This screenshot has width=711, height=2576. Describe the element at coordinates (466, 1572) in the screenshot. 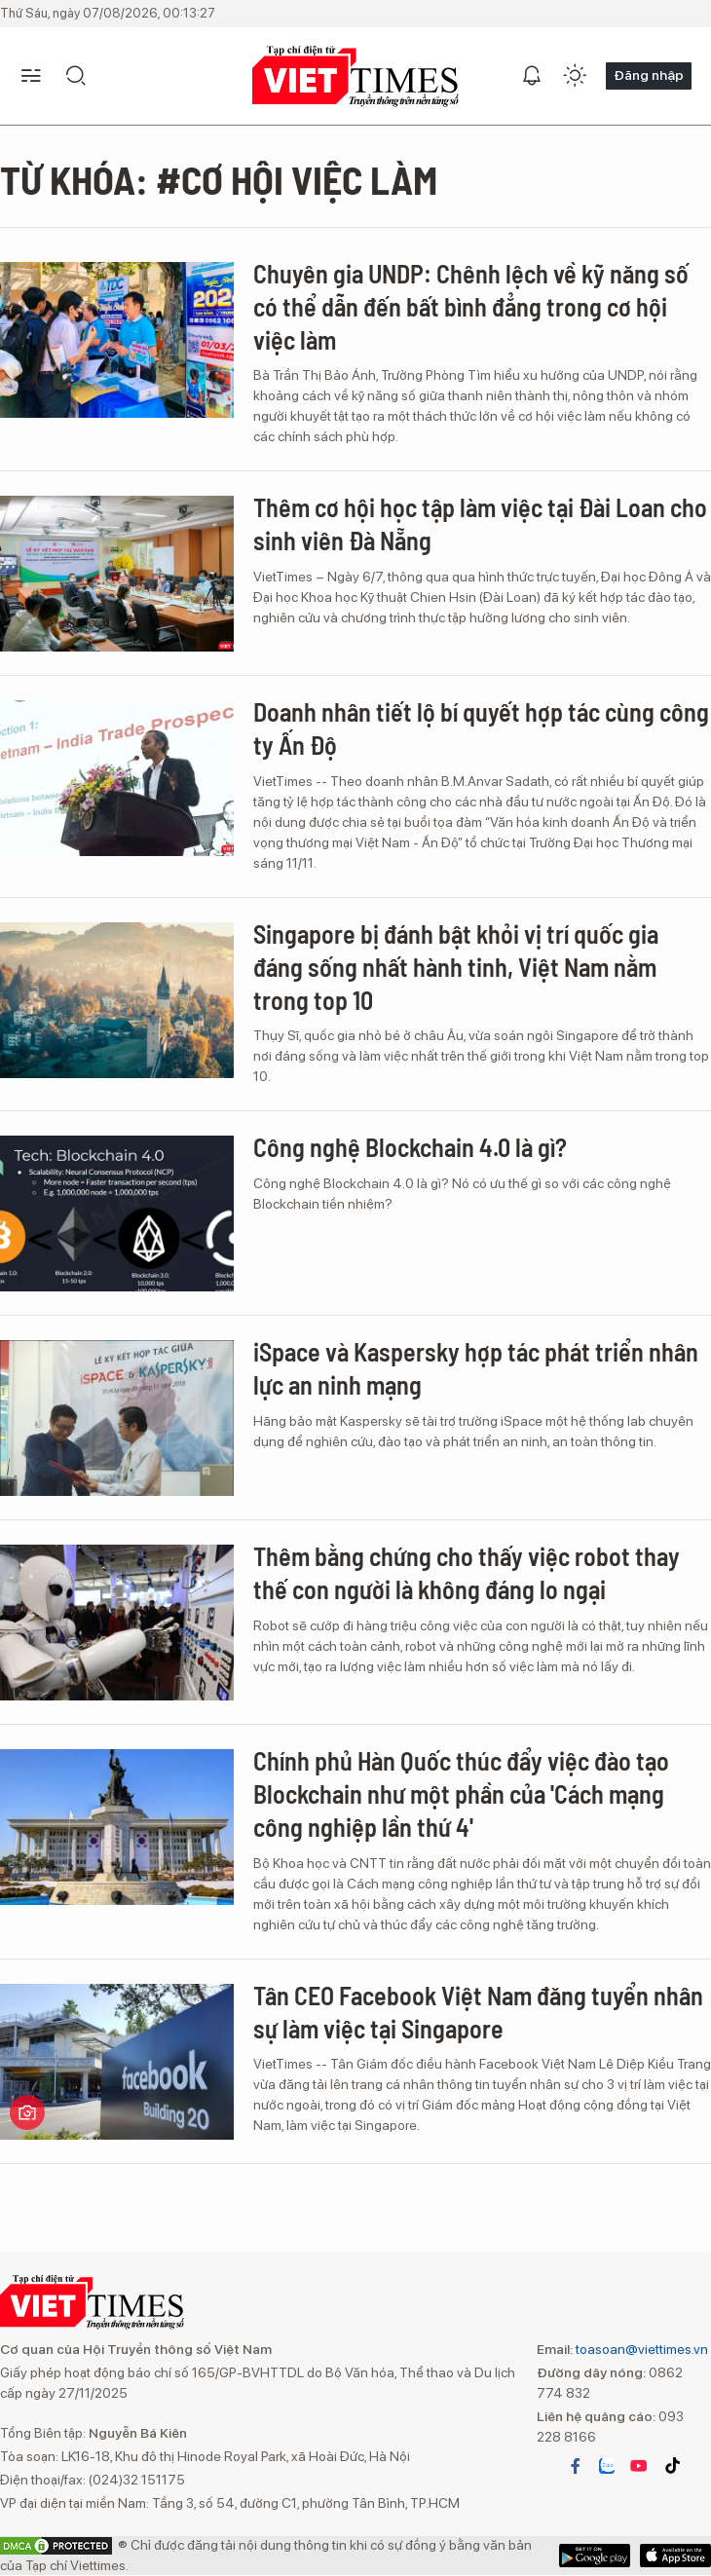

I see `Thêm bằng chứng cho thấy việc robot thay thế con người là không đáng lo ngại` at that location.